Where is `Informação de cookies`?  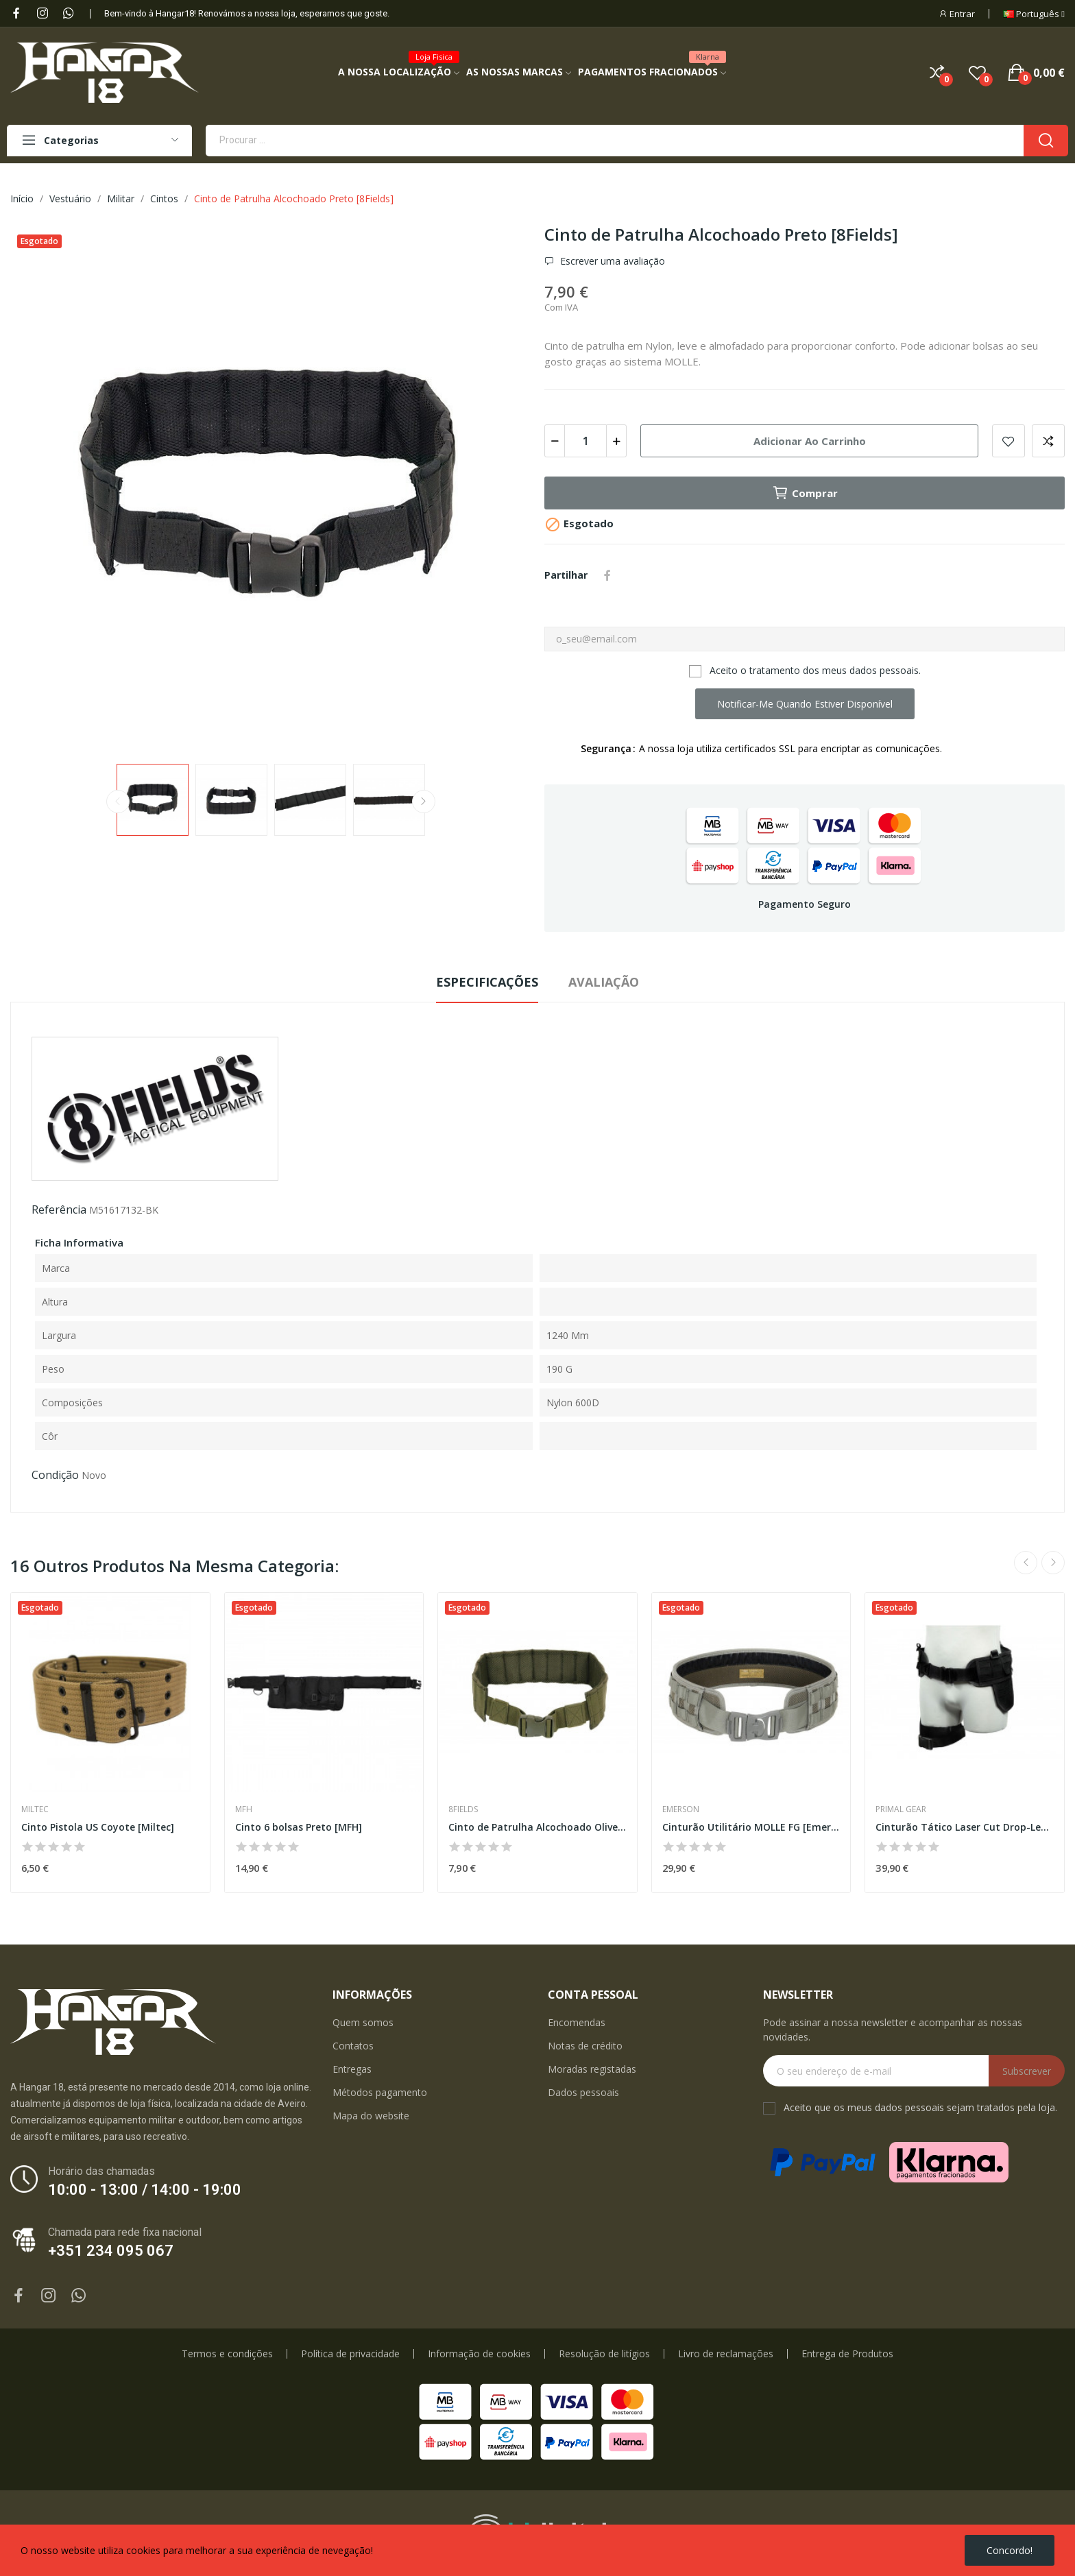 Informação de cookies is located at coordinates (479, 2354).